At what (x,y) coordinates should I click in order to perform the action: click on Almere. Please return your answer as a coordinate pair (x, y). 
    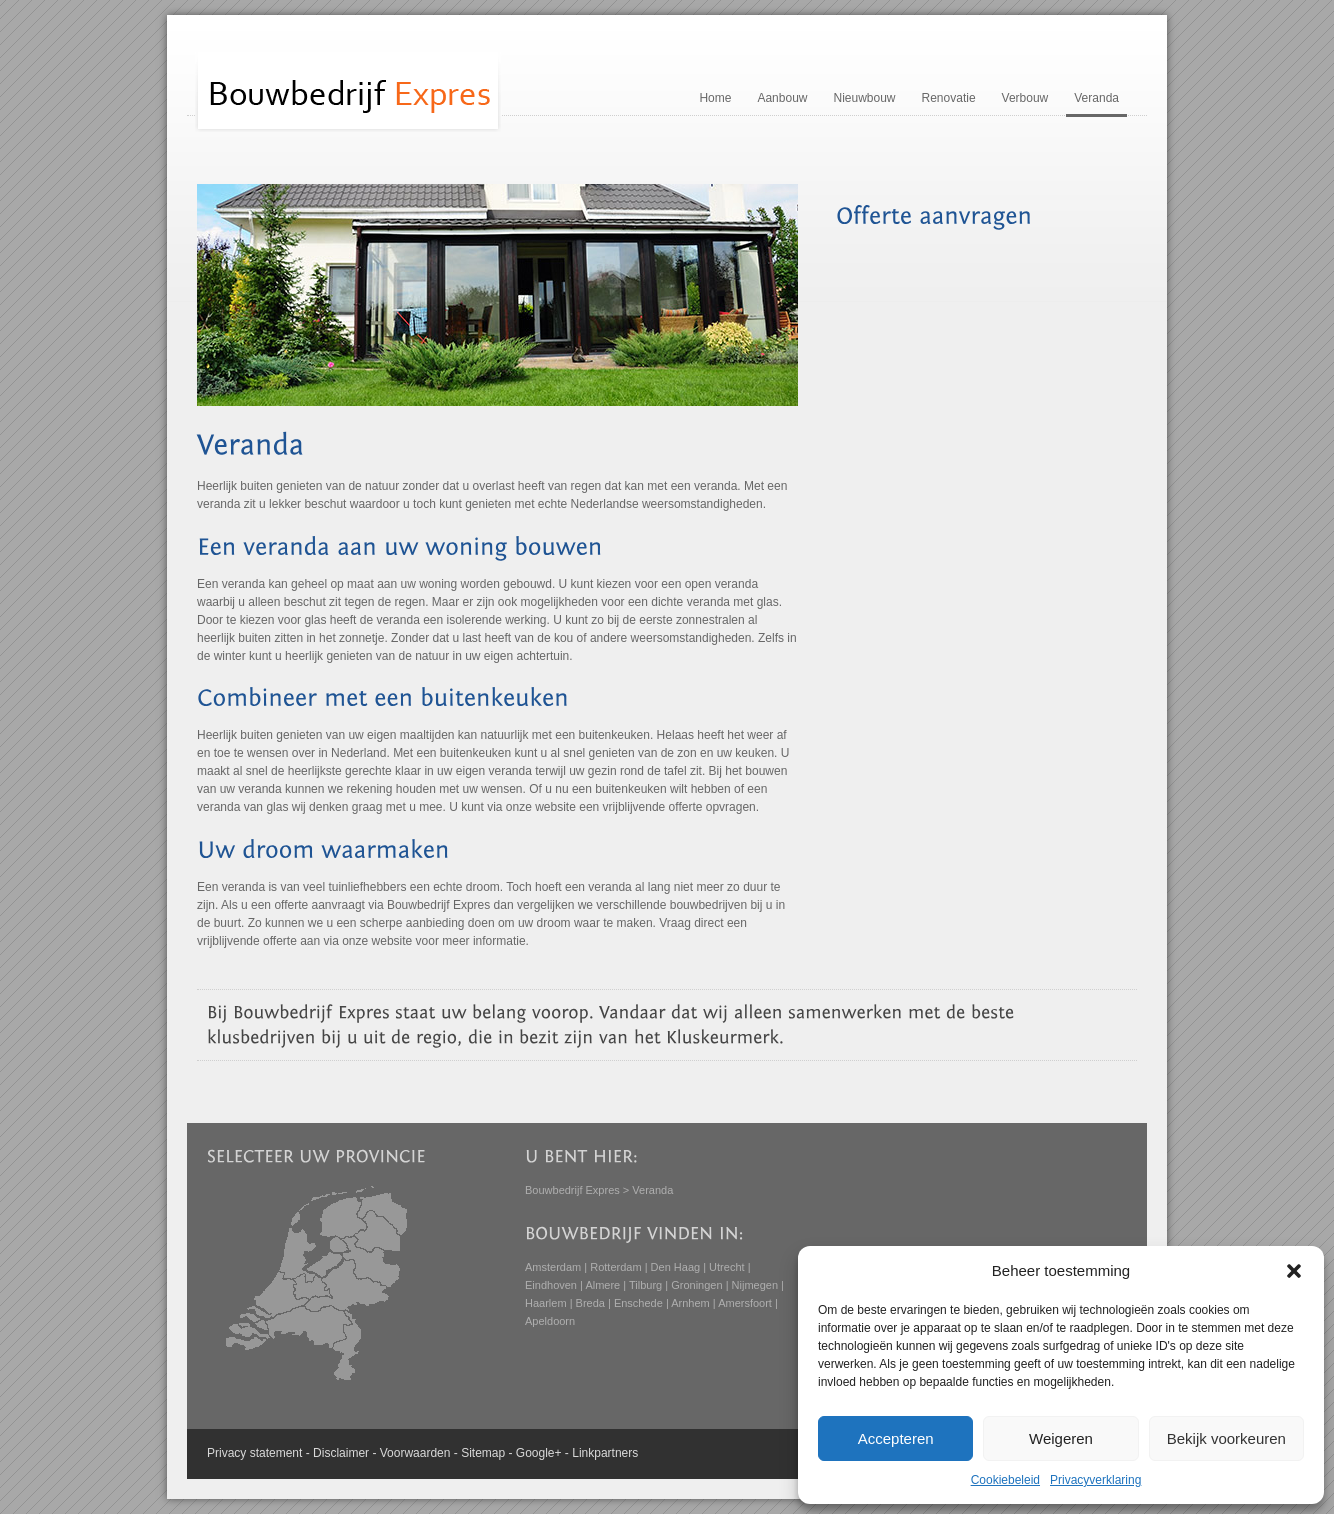
    Looking at the image, I should click on (602, 1285).